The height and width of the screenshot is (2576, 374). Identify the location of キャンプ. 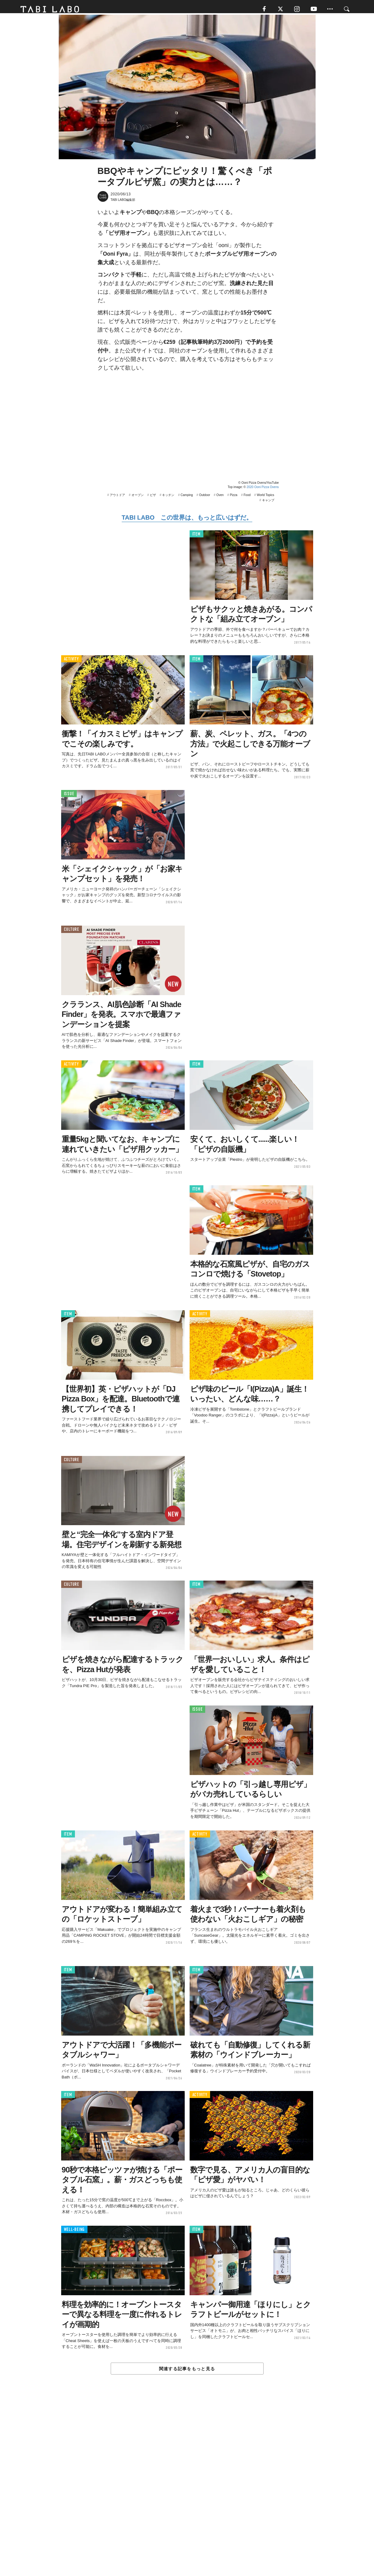
(268, 503).